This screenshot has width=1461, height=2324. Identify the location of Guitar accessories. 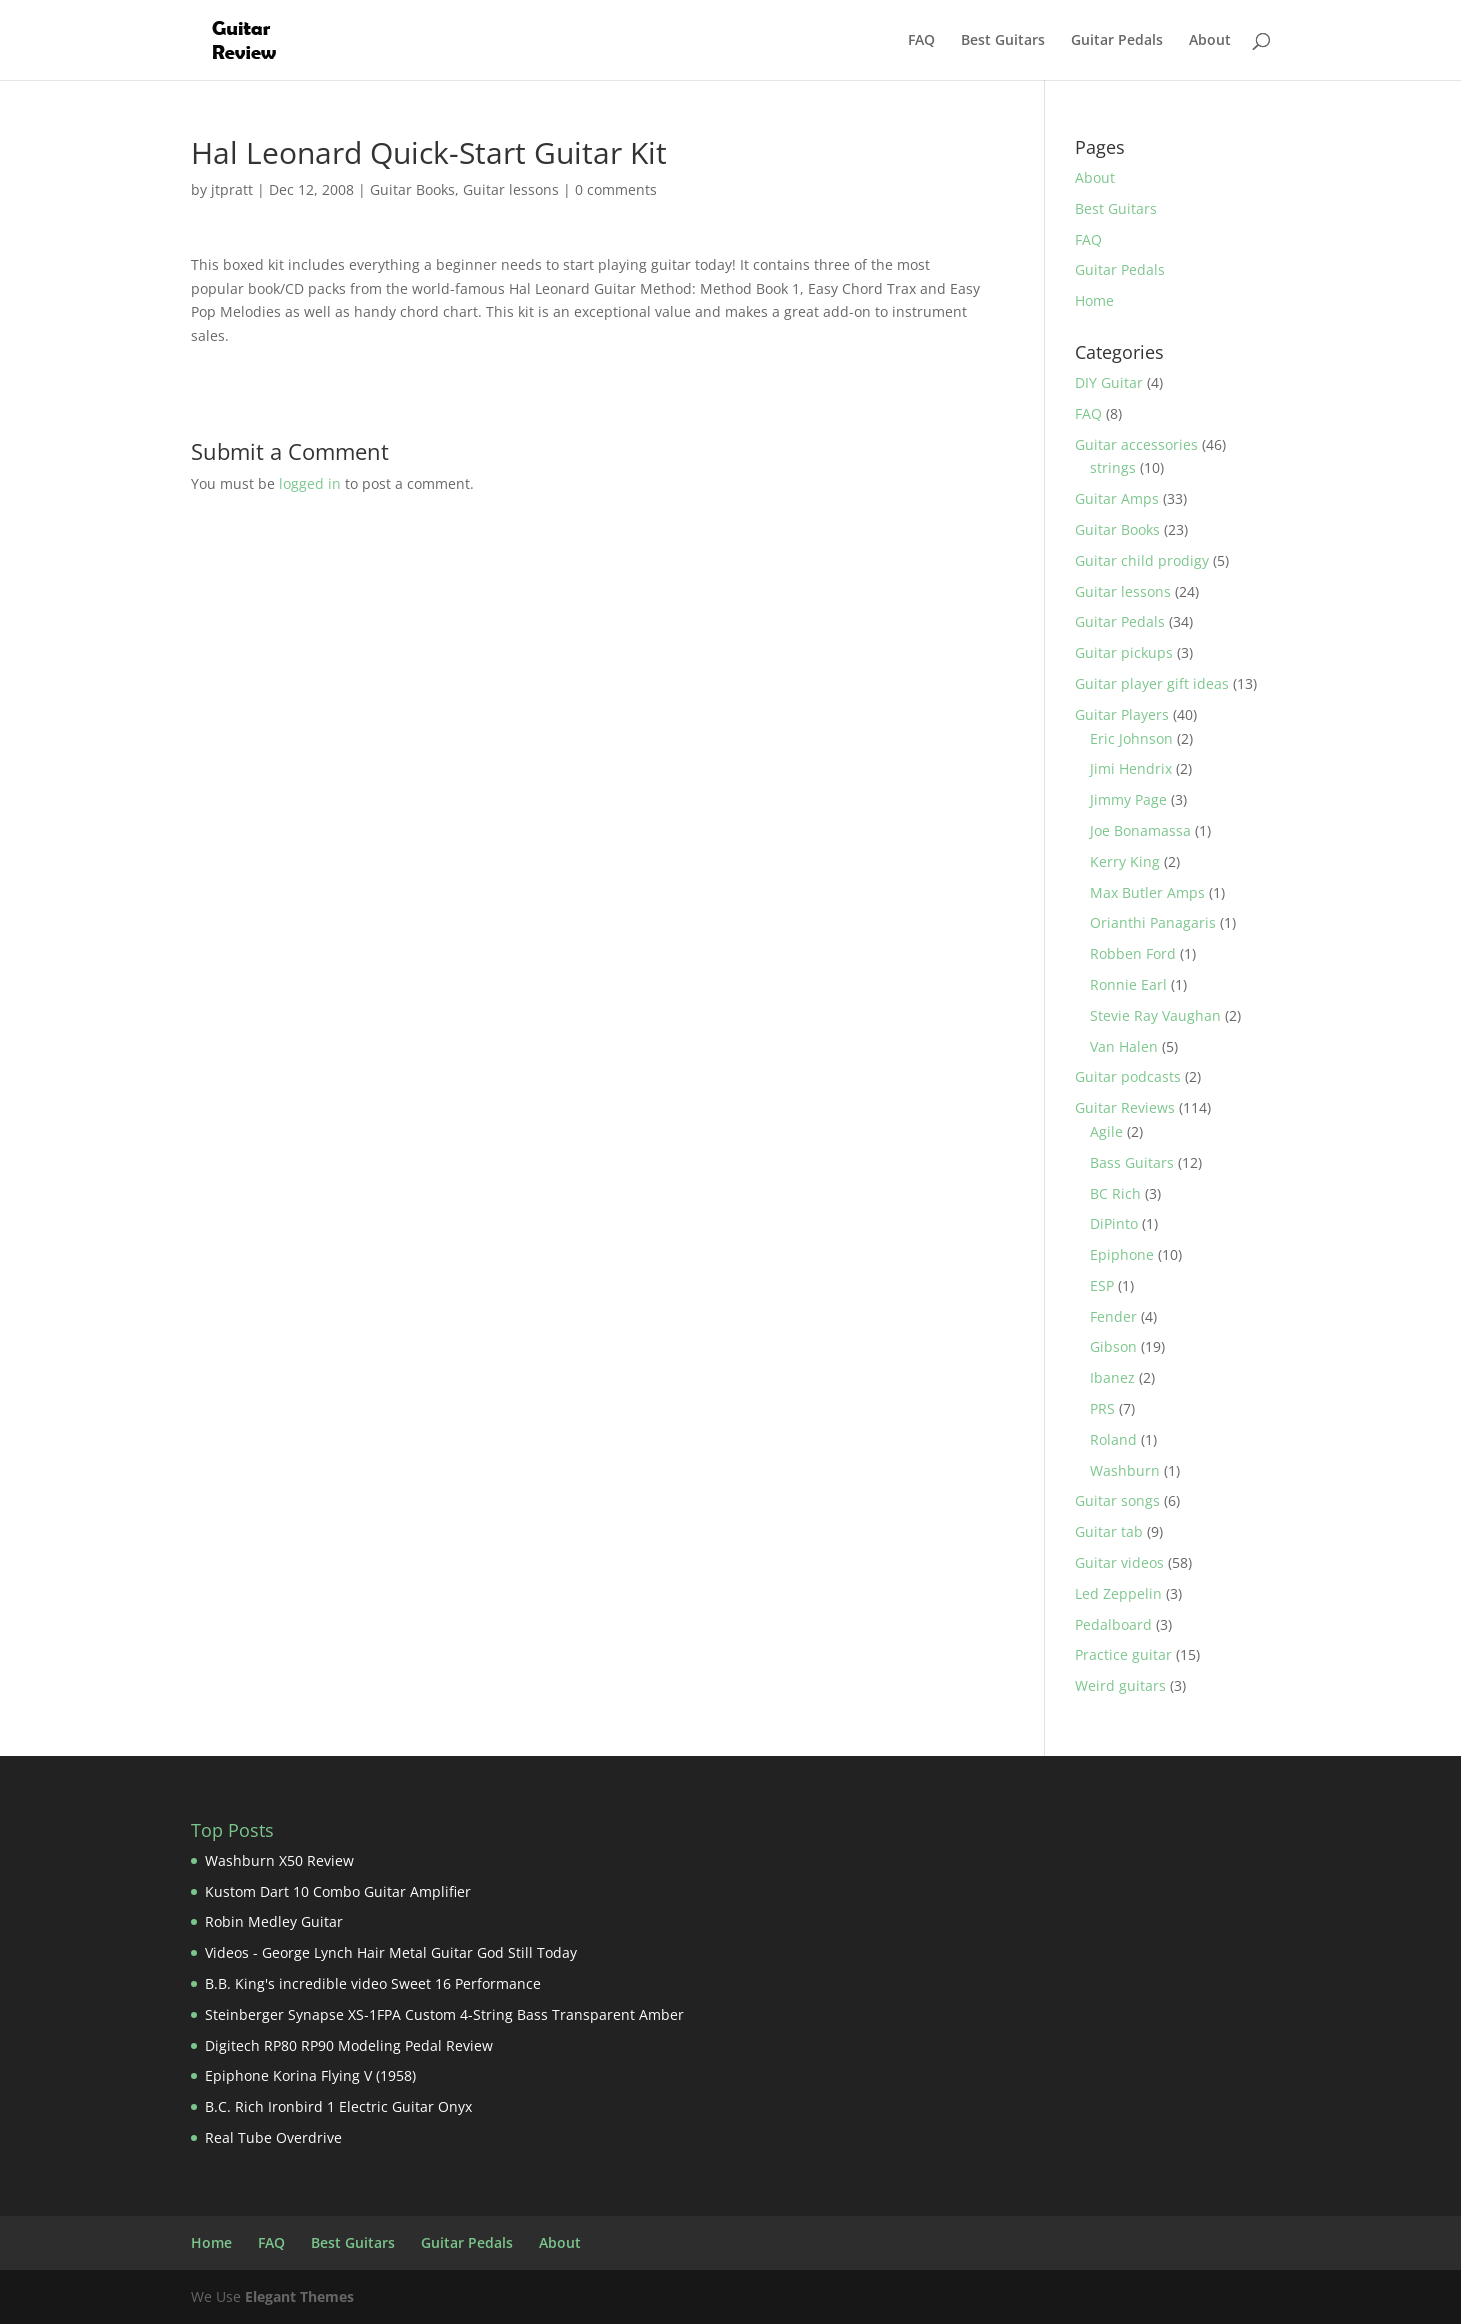
(1136, 444).